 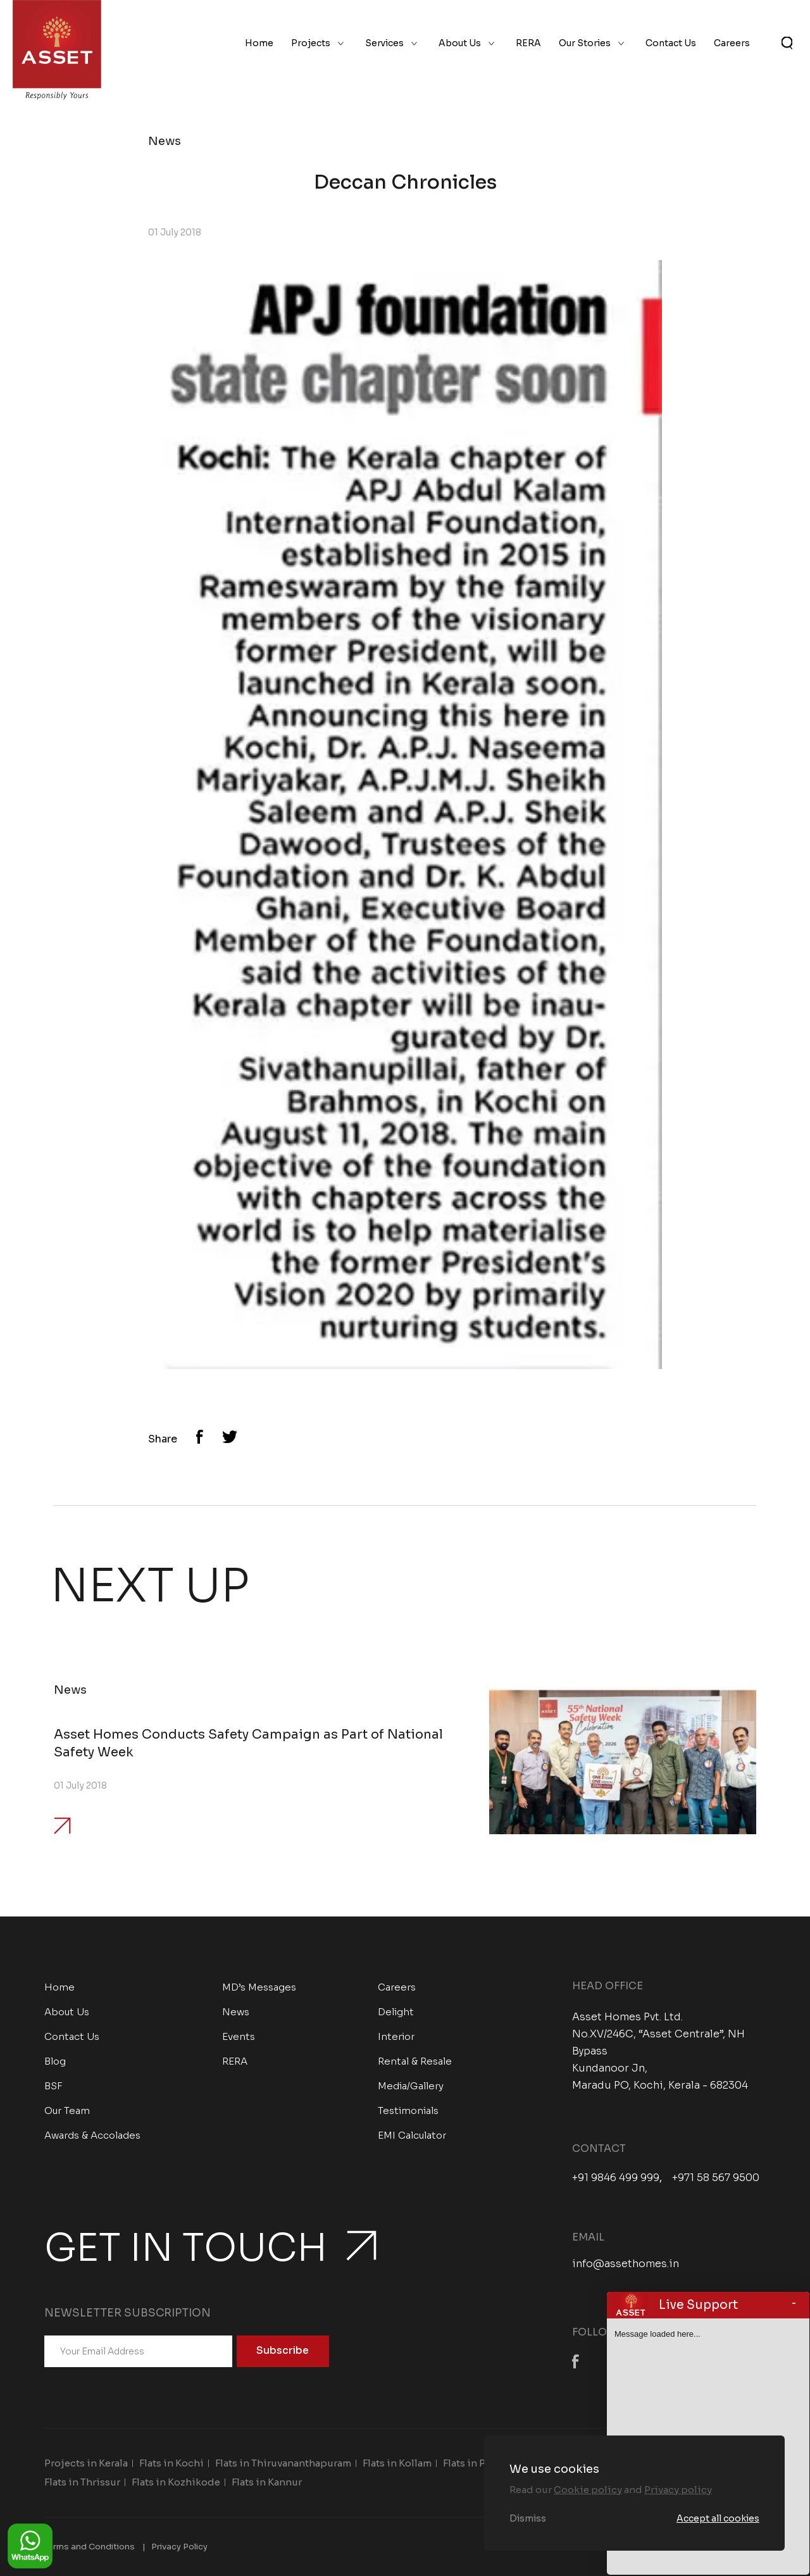 I want to click on Our Team, so click(x=67, y=2110).